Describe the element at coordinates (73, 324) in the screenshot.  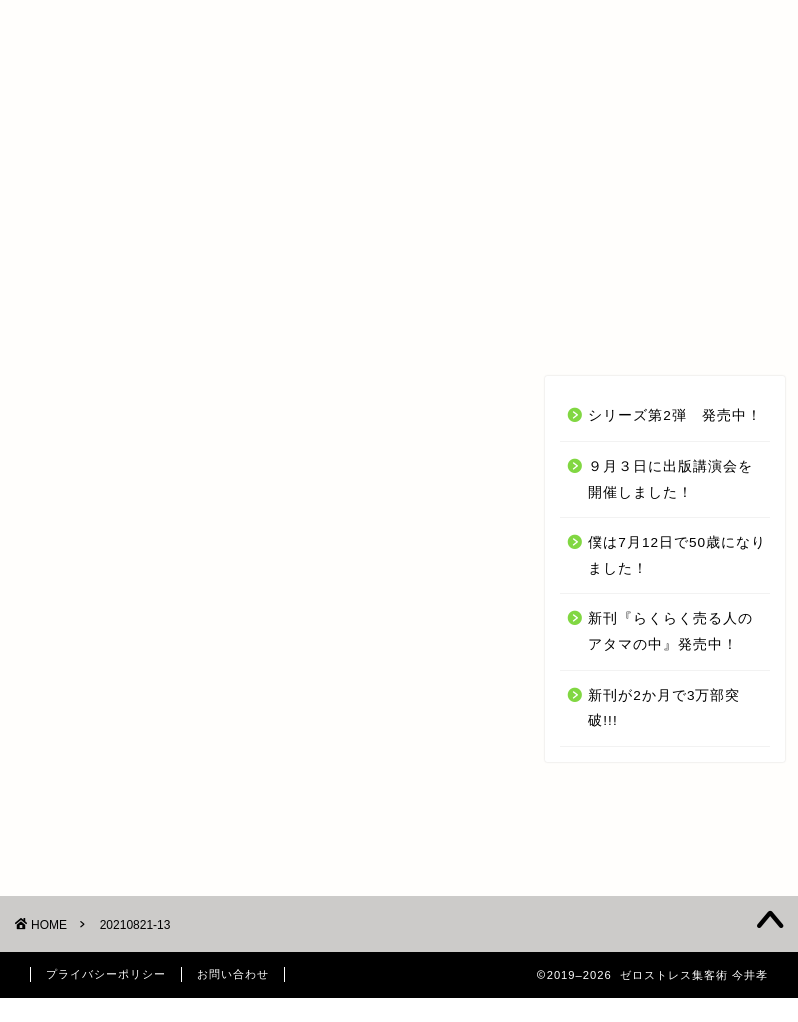
I see `TOP` at that location.